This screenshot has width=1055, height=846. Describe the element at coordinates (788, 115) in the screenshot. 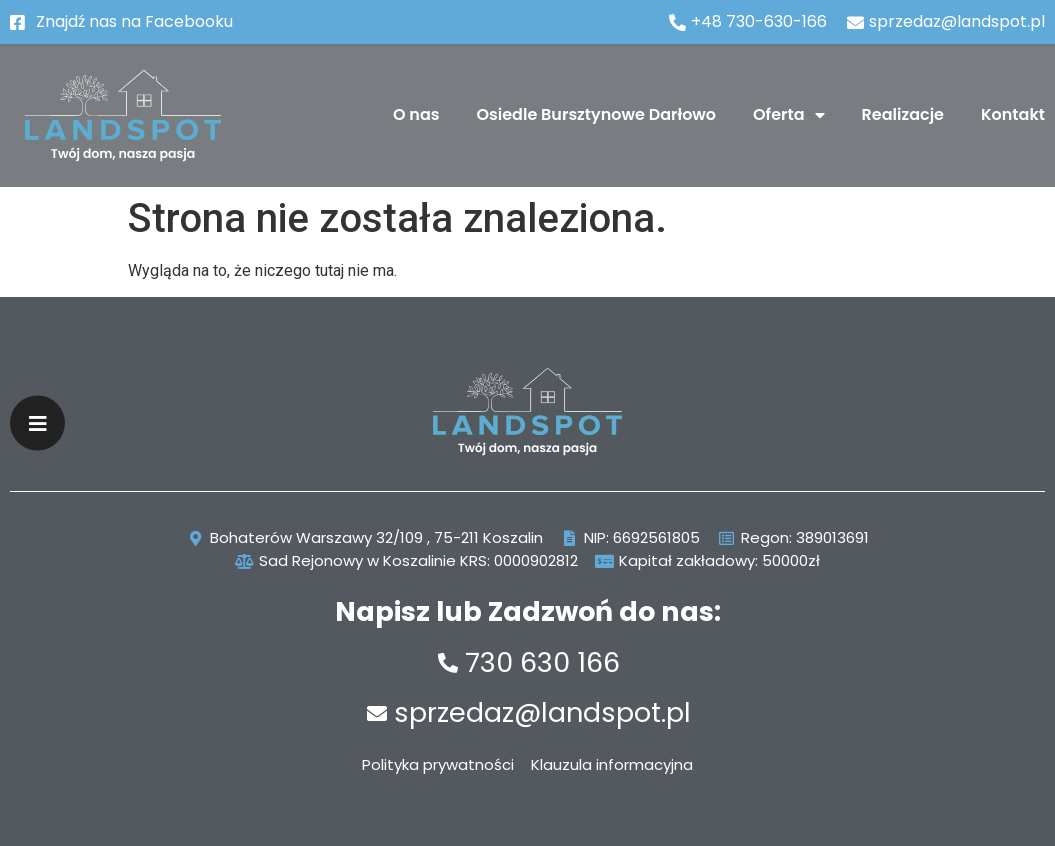

I see `Oferta` at that location.